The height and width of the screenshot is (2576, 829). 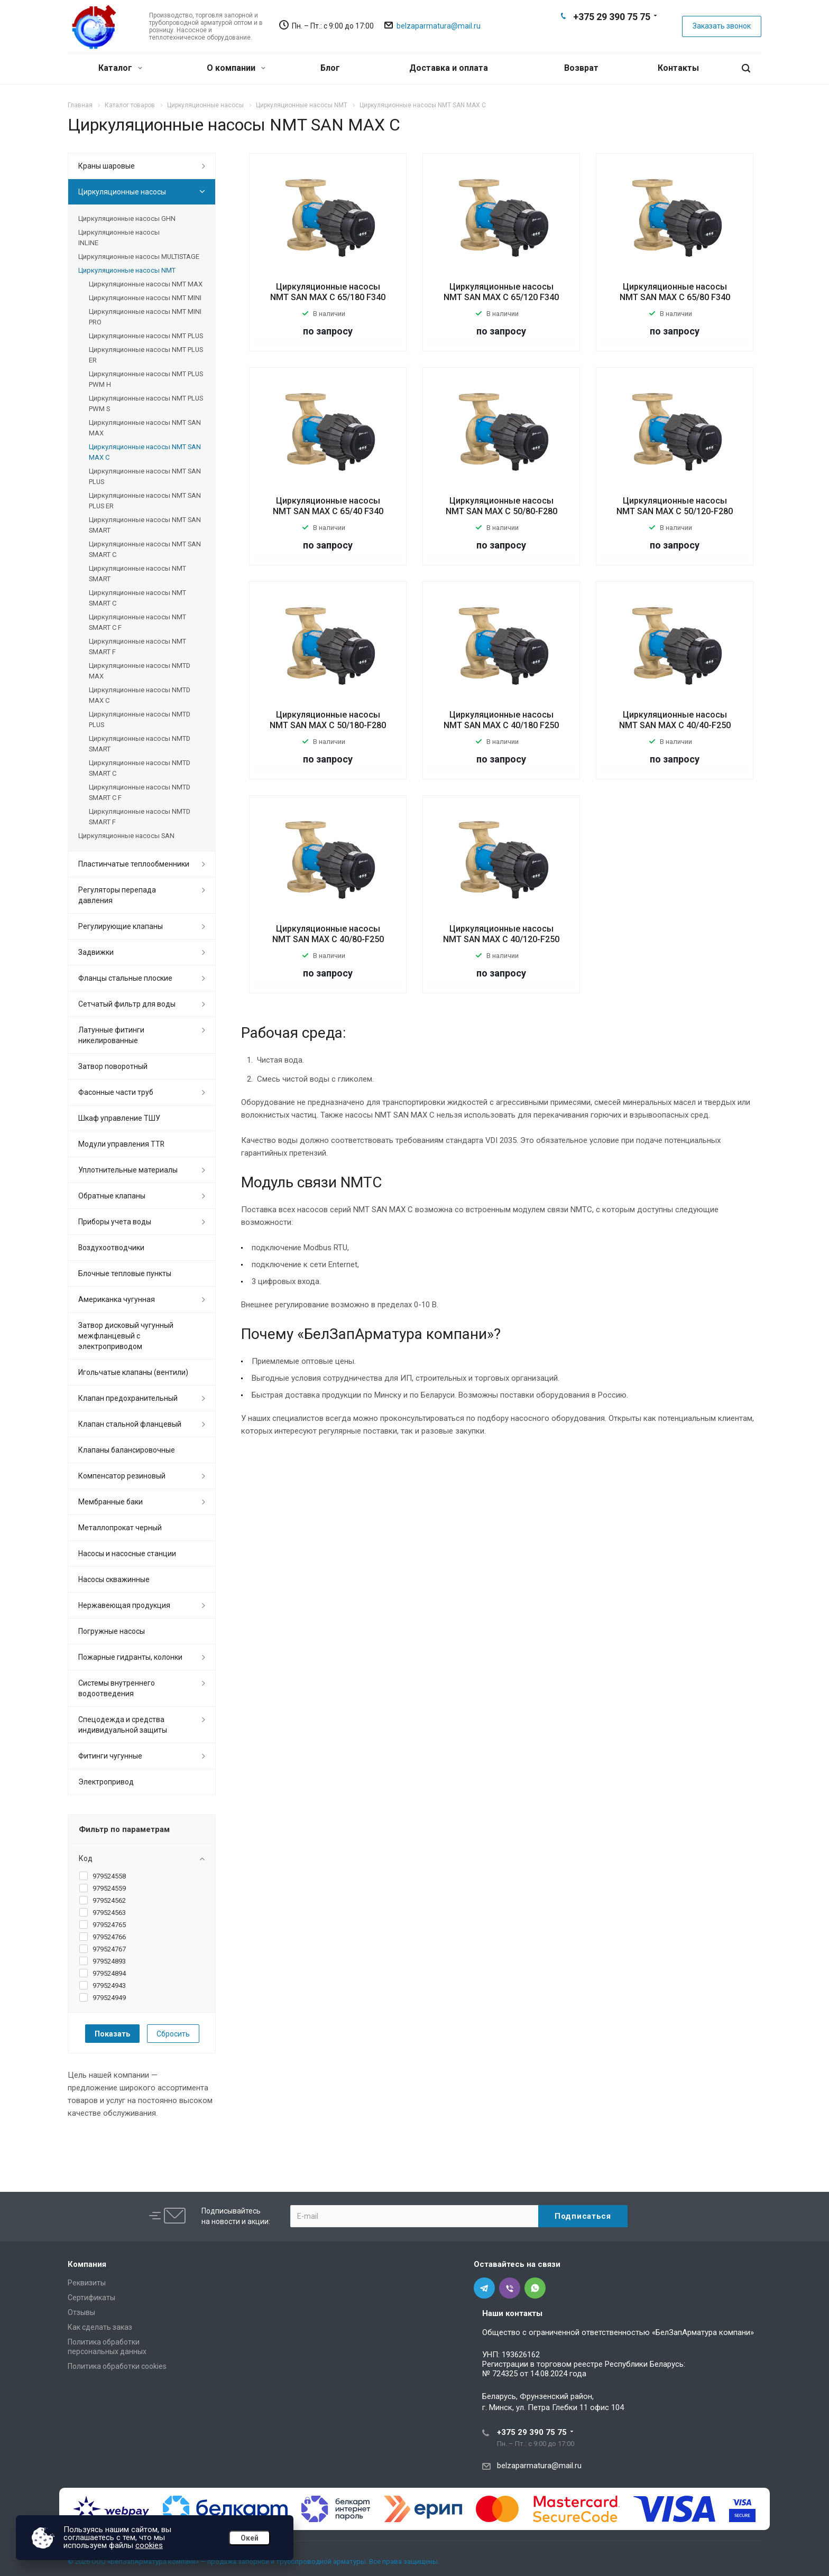 What do you see at coordinates (91, 2297) in the screenshot?
I see `Сертификаты` at bounding box center [91, 2297].